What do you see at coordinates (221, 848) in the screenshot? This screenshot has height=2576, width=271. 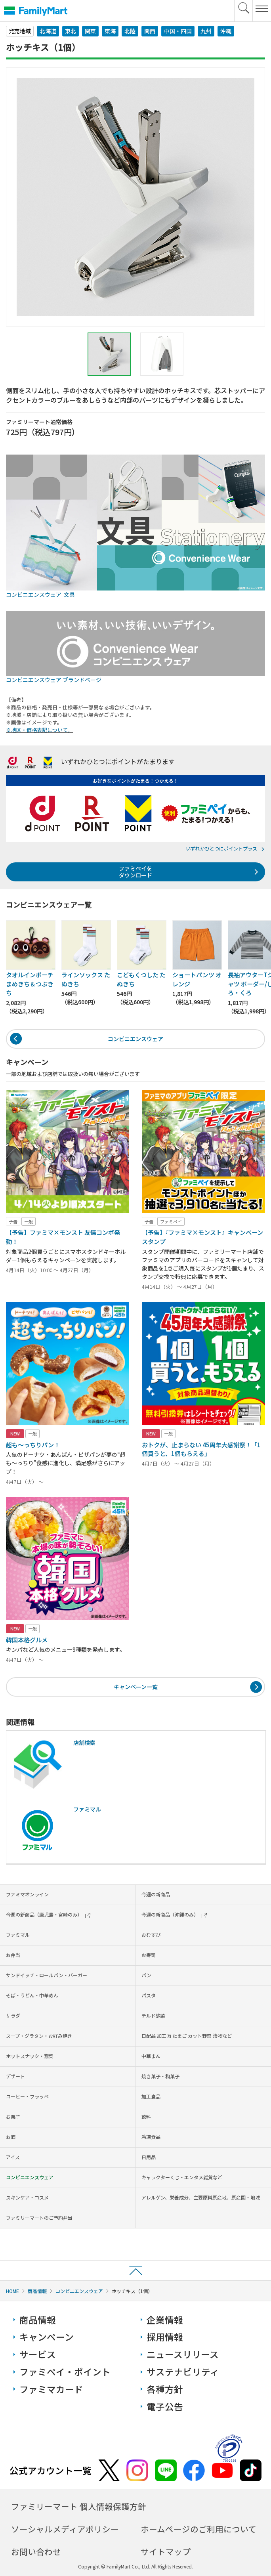 I see `いずれかひとつにポイントプラス` at bounding box center [221, 848].